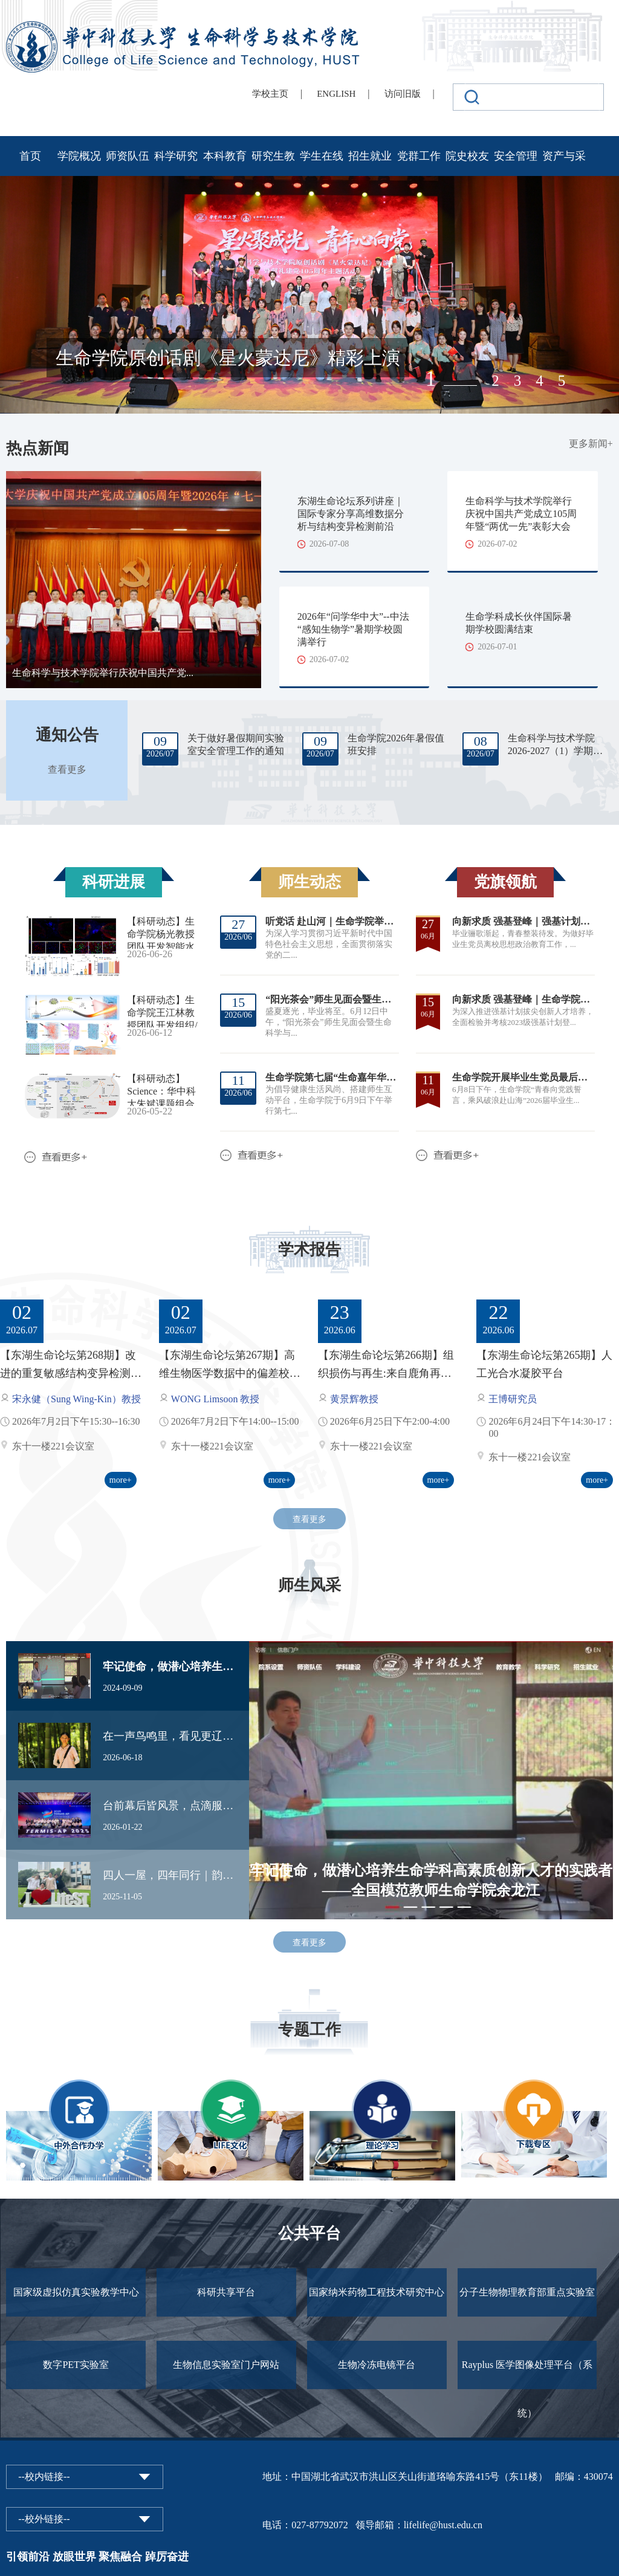 The height and width of the screenshot is (2576, 619). Describe the element at coordinates (353, 629) in the screenshot. I see `2026年“问学华中大”--中法“感知生物学”暑期学校圆满举行` at that location.